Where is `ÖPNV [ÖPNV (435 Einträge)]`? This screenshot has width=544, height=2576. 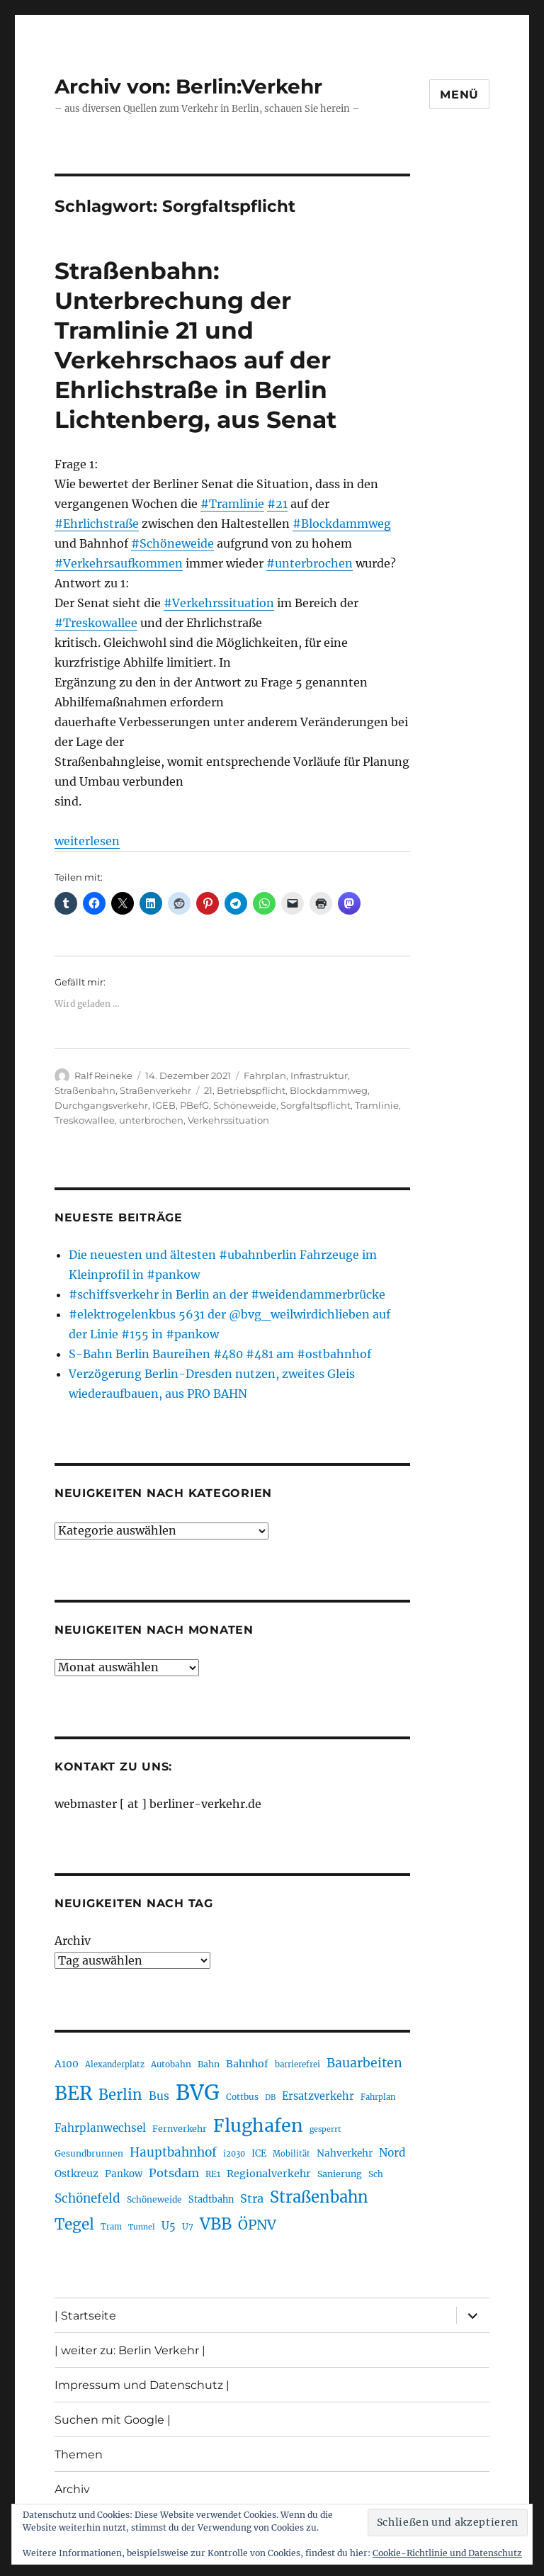
ÖPNV [ÖPNV (435 Einträge)] is located at coordinates (257, 2224).